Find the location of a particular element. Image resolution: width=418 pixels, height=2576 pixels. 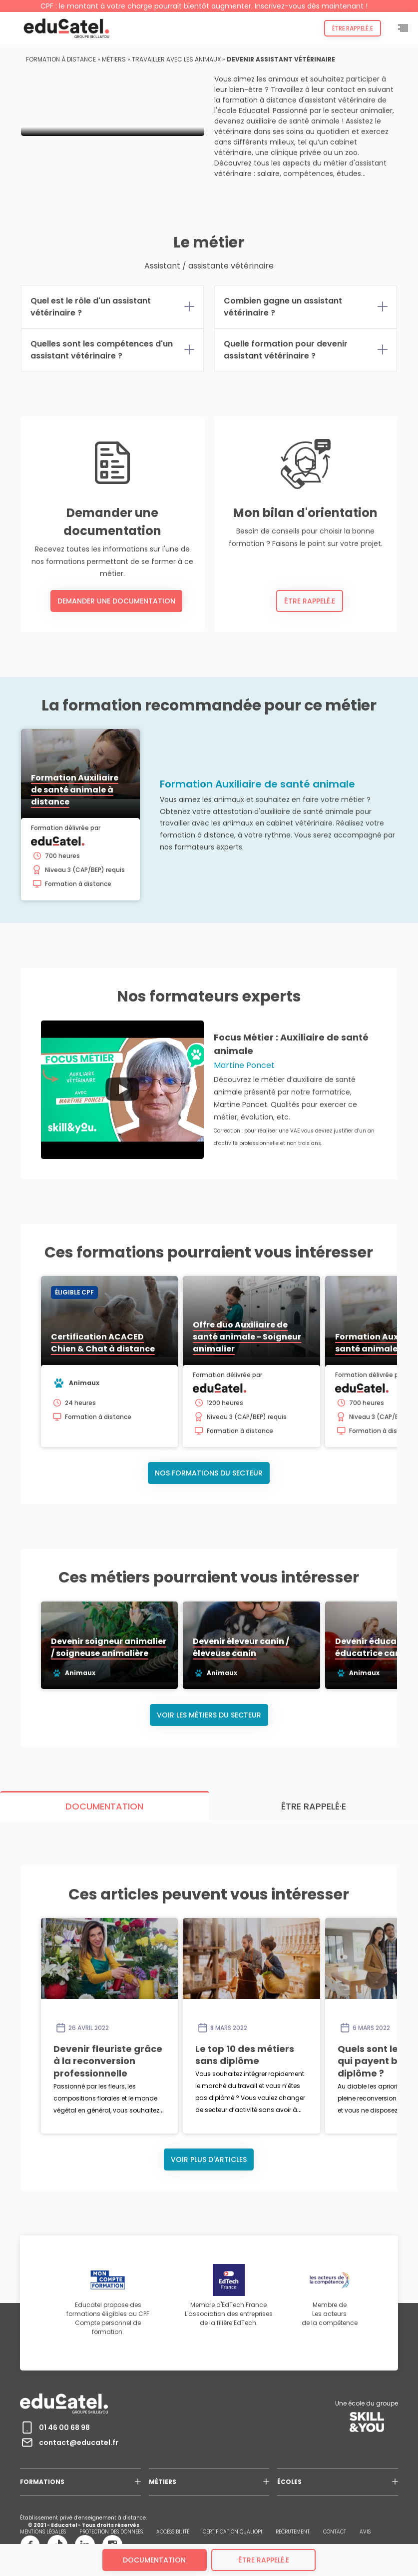

Voir plus d'articles is located at coordinates (209, 2083).